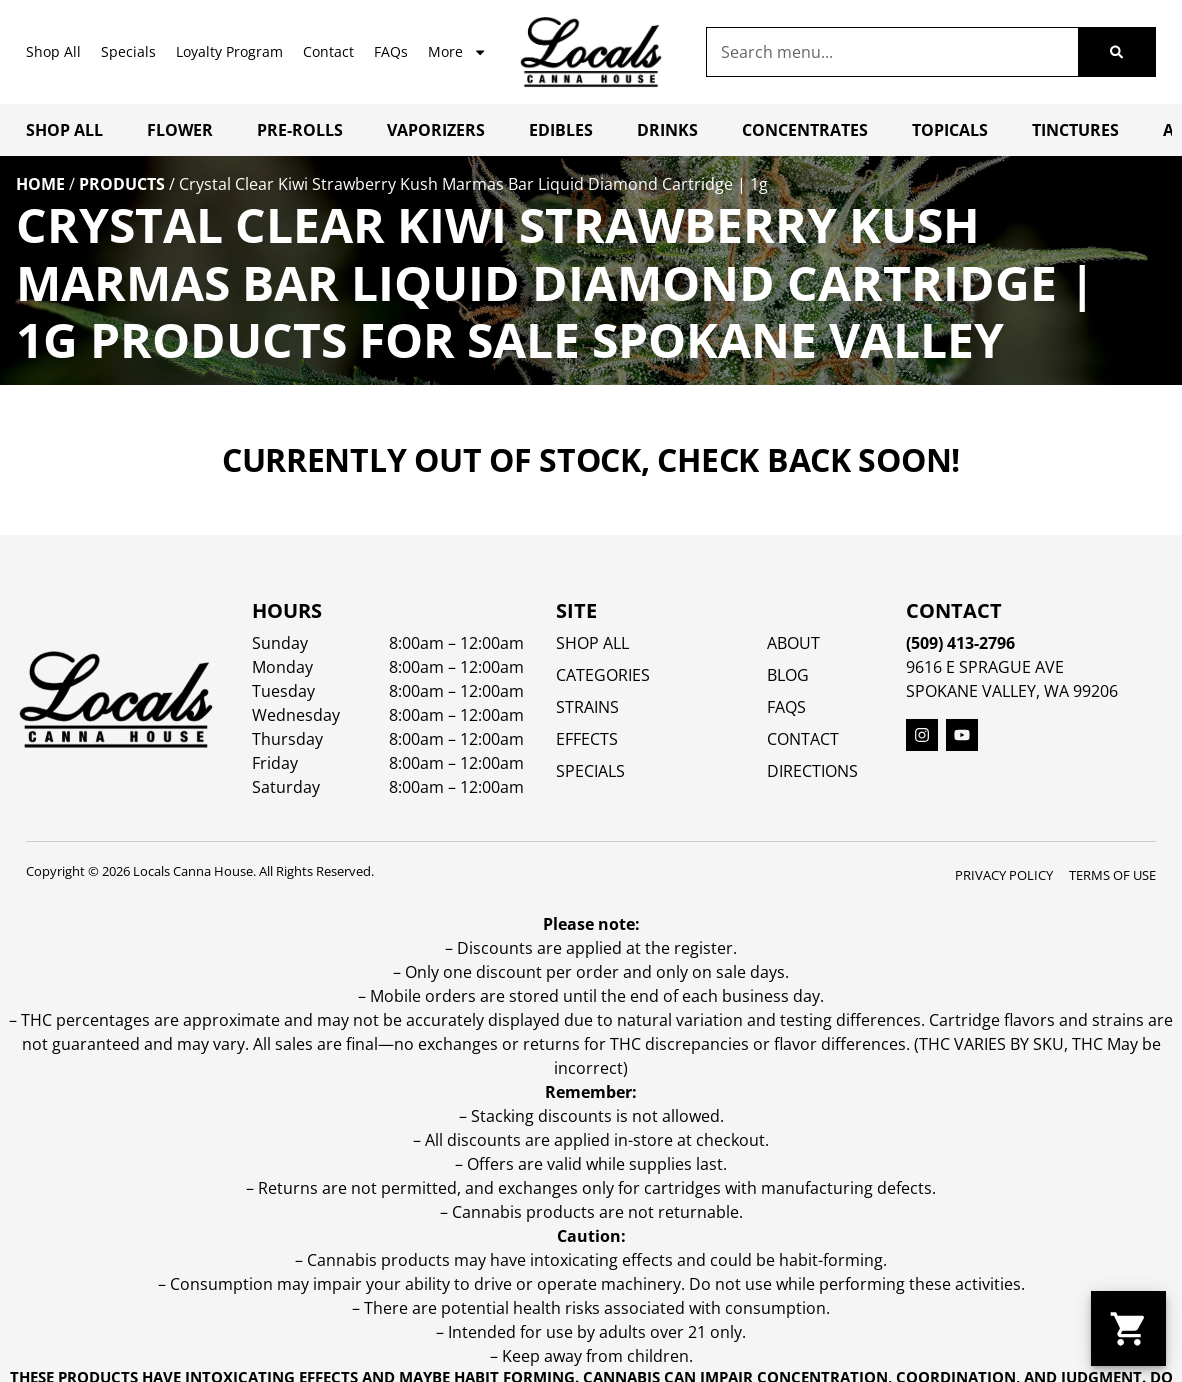  What do you see at coordinates (788, 675) in the screenshot?
I see `Blog` at bounding box center [788, 675].